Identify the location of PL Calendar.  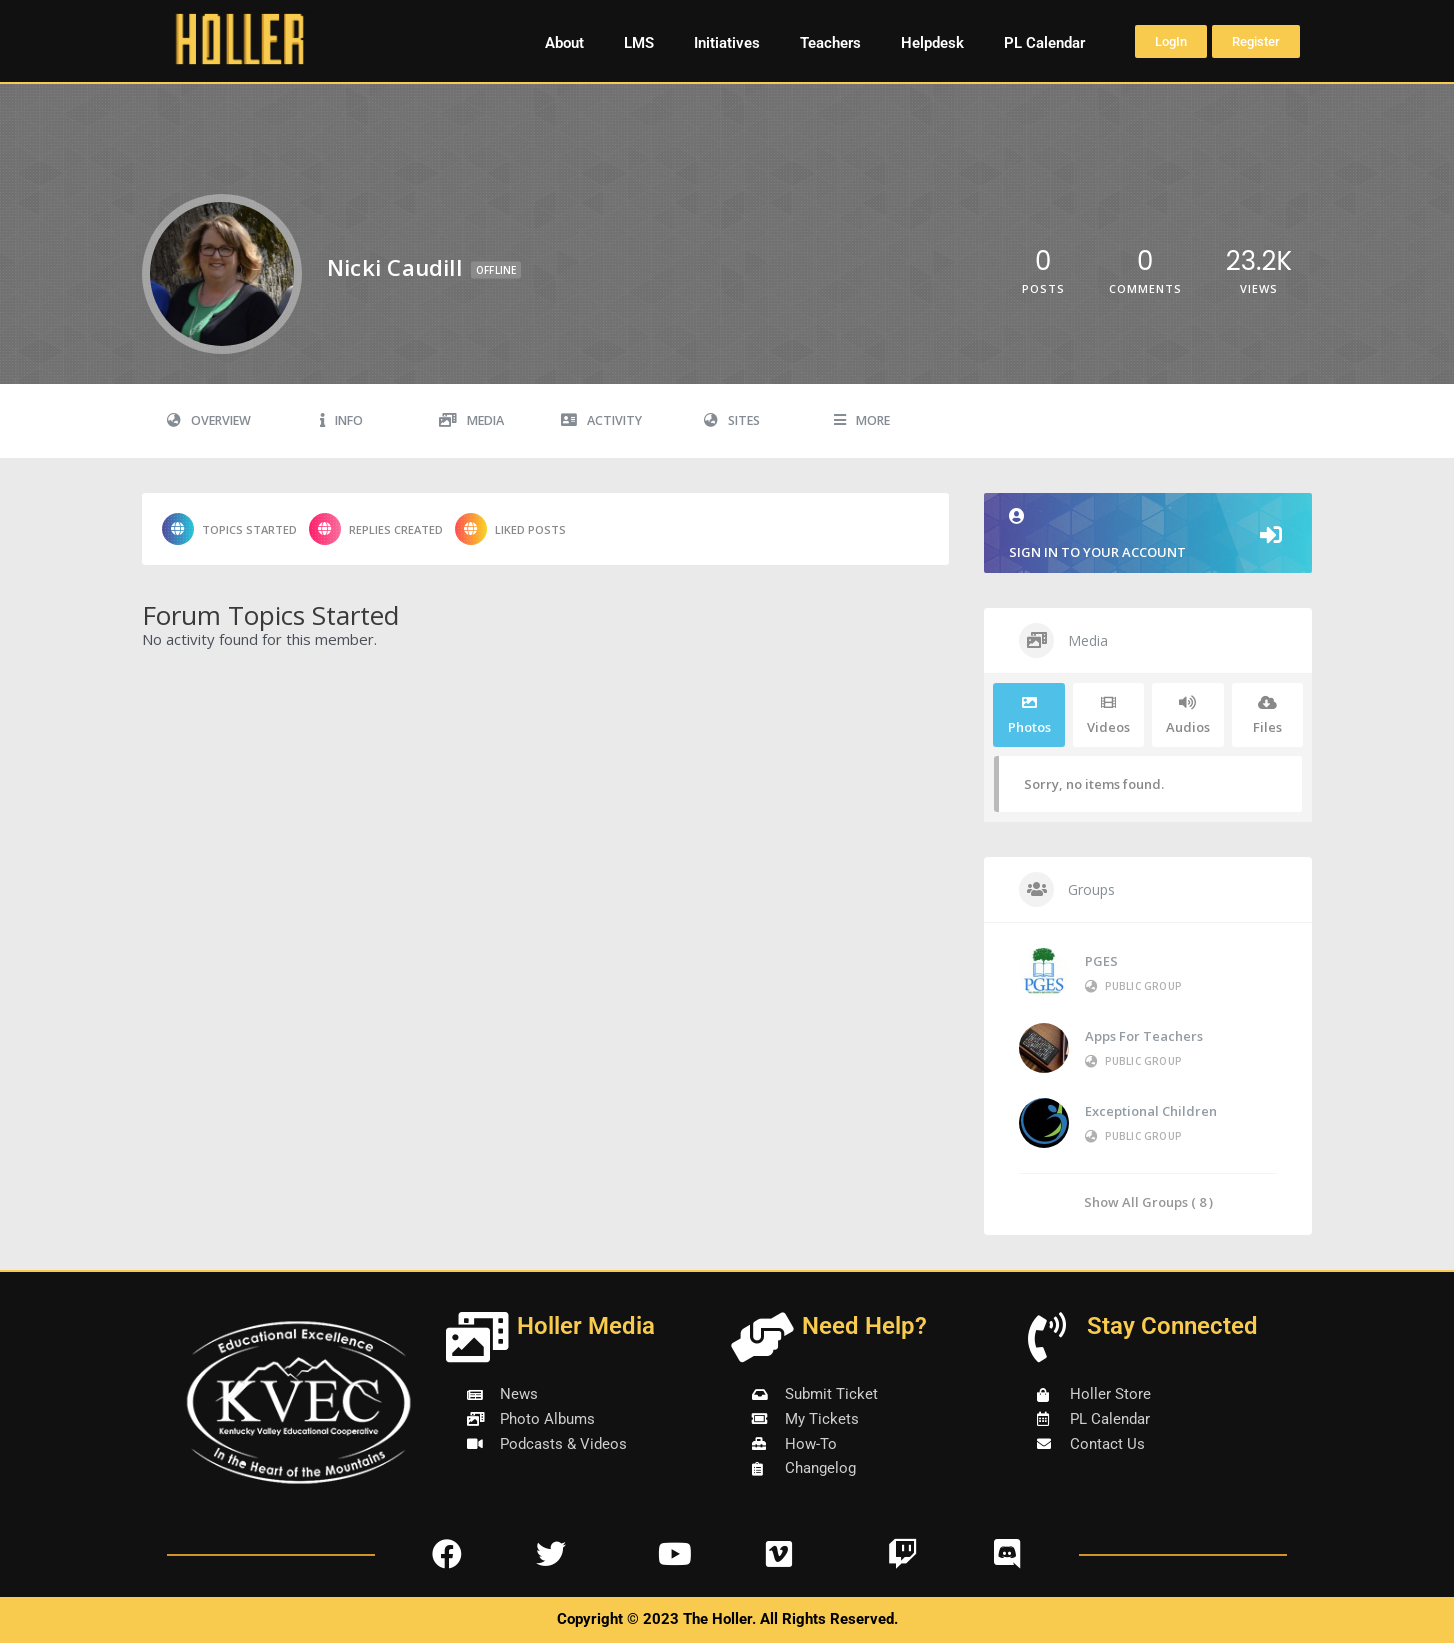
(1044, 43).